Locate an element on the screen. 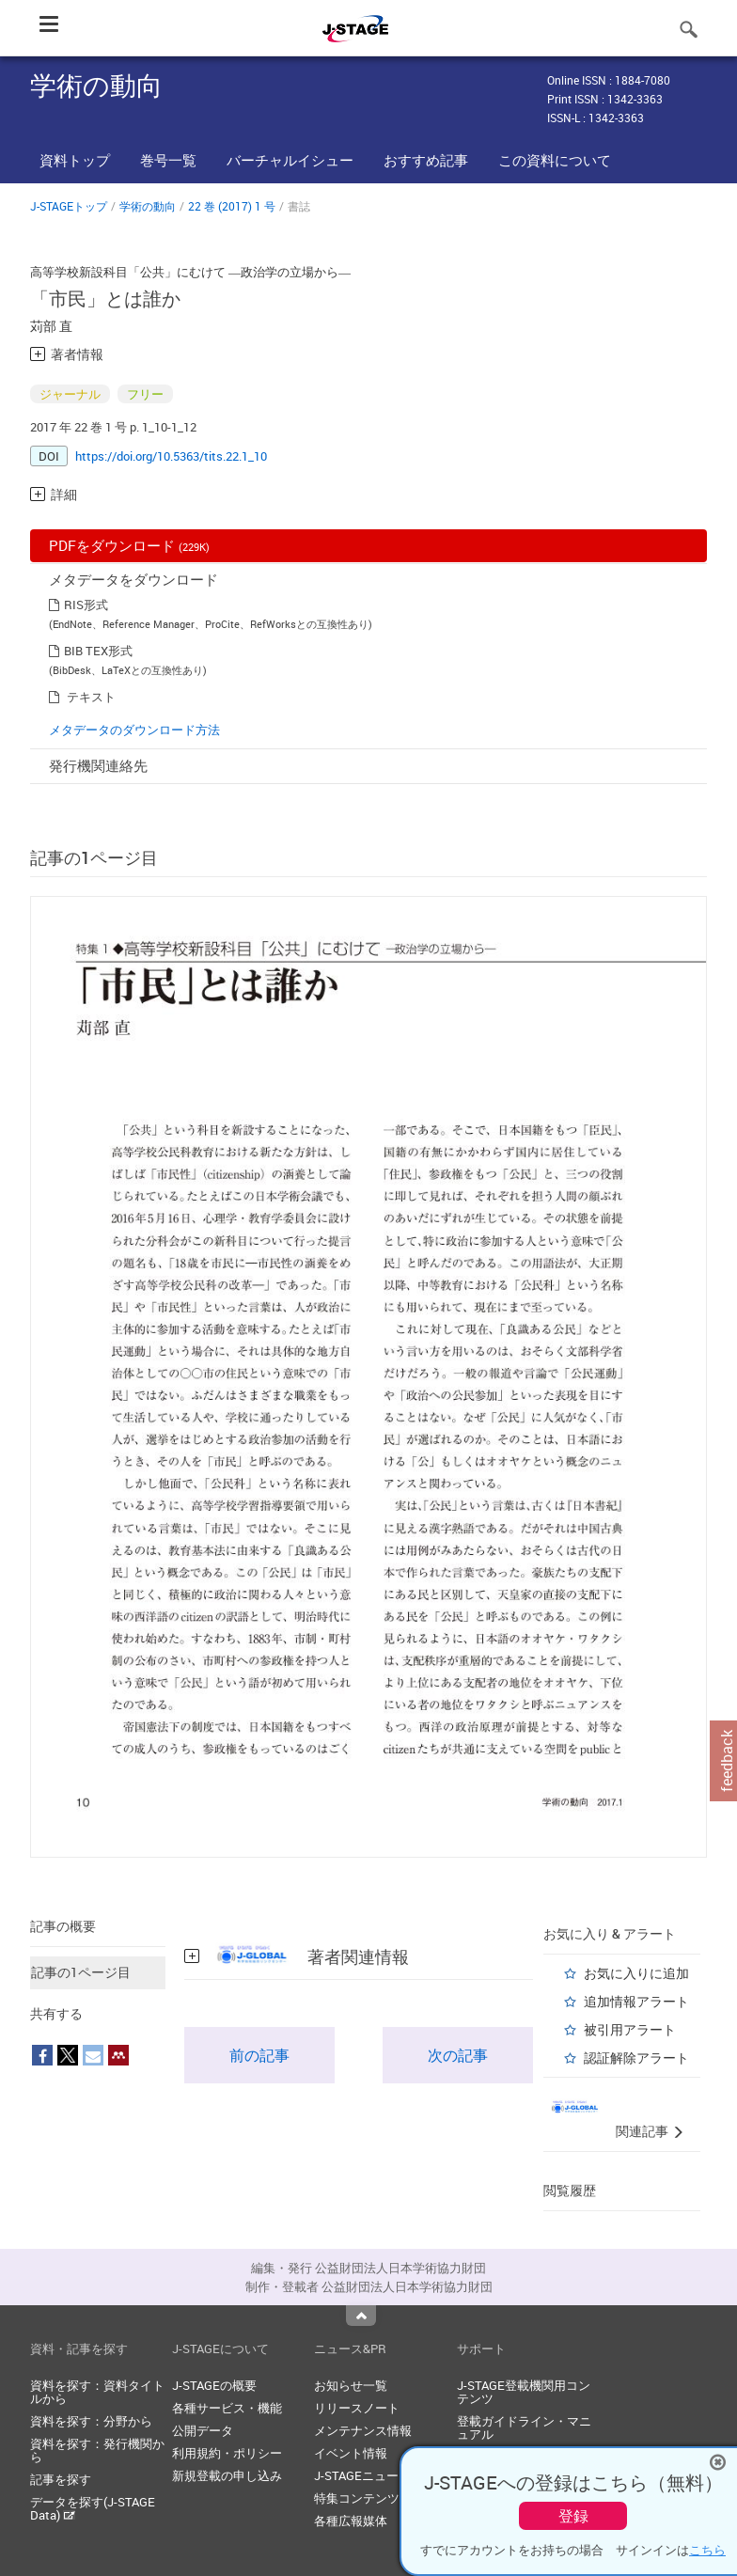 The height and width of the screenshot is (2576, 737). バーチャルイシュー is located at coordinates (290, 159).